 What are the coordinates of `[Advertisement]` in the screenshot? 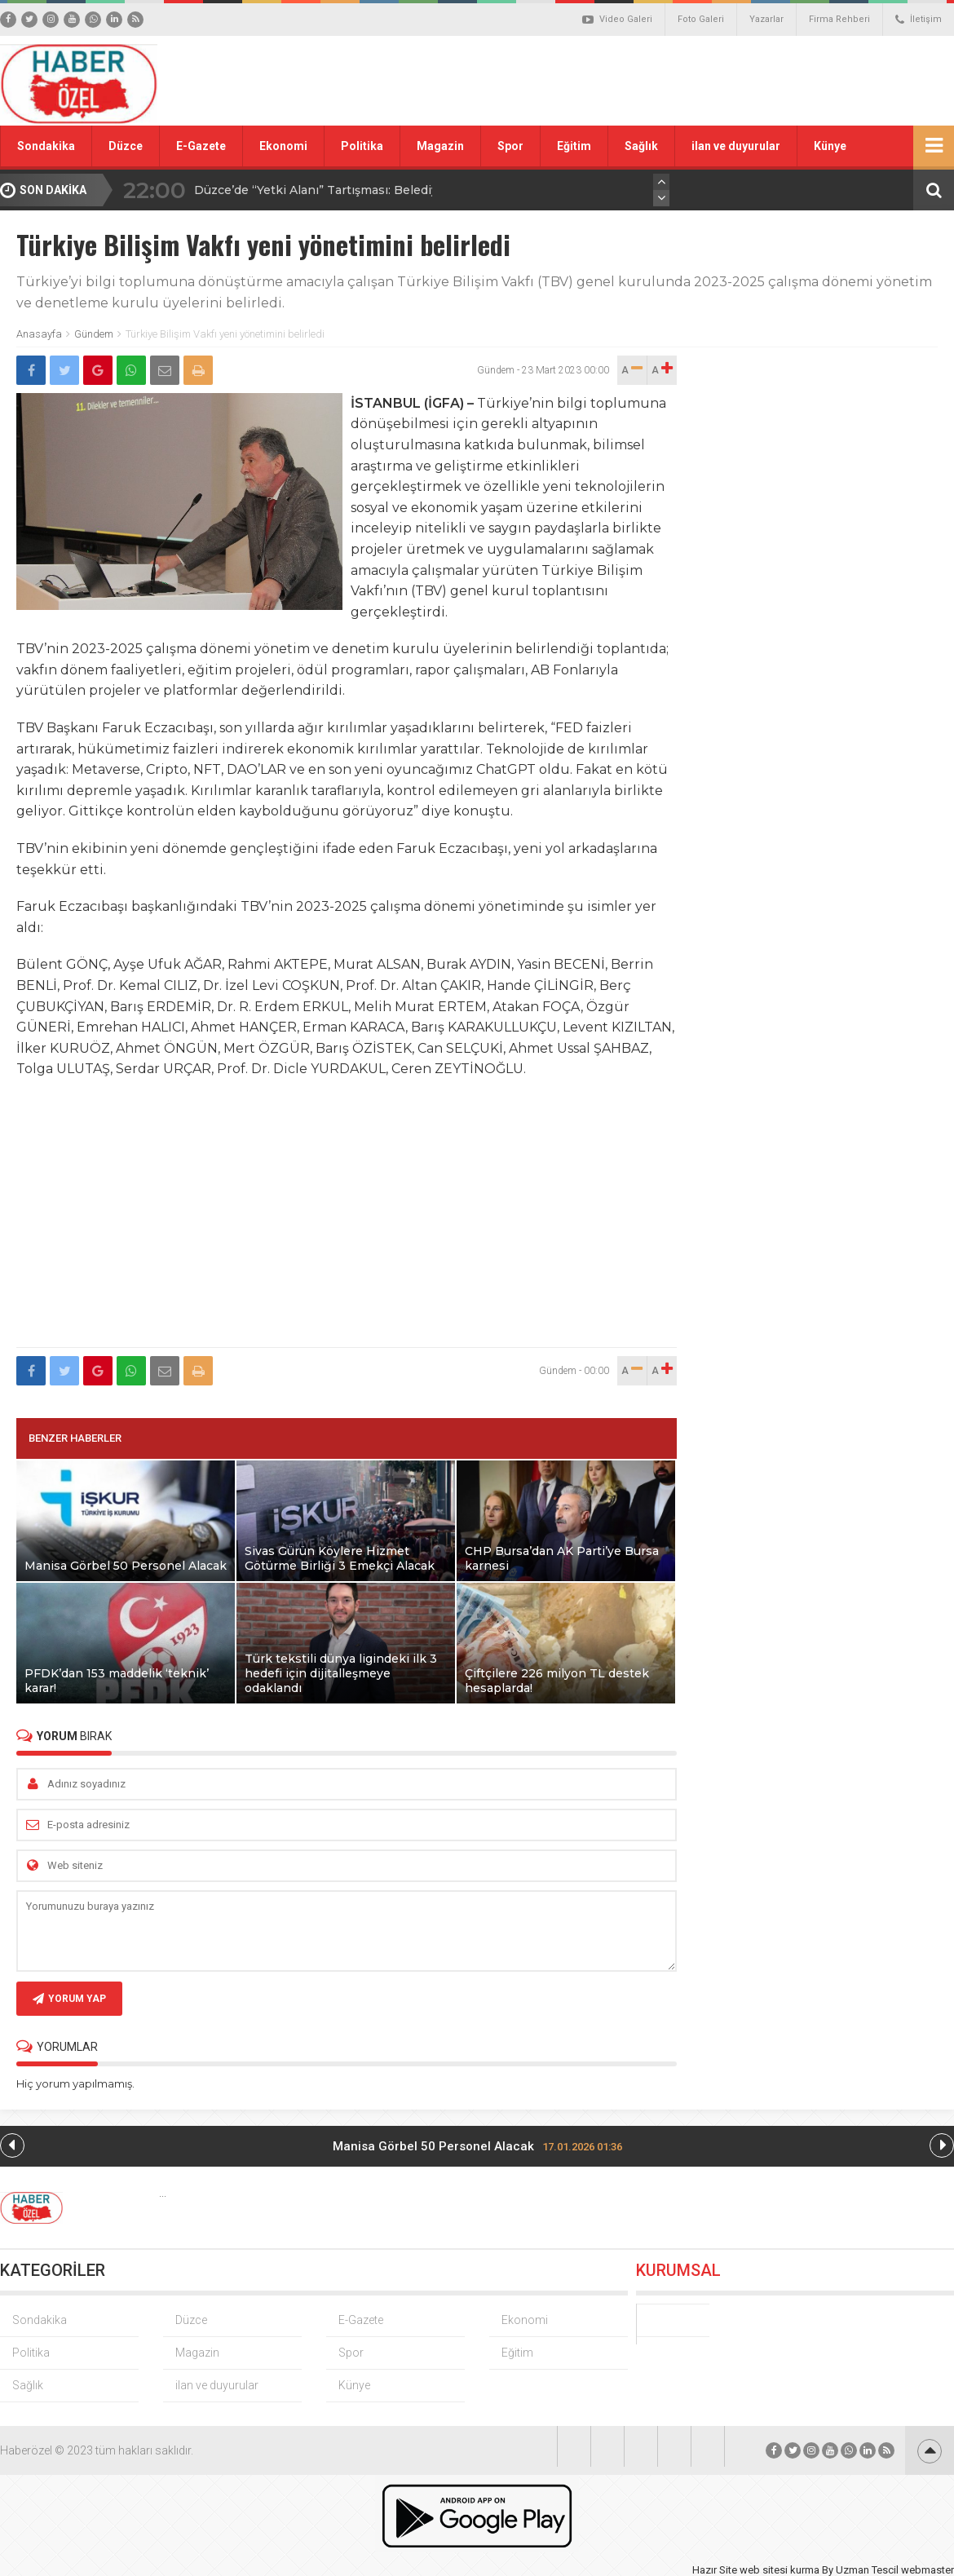 It's located at (346, 1222).